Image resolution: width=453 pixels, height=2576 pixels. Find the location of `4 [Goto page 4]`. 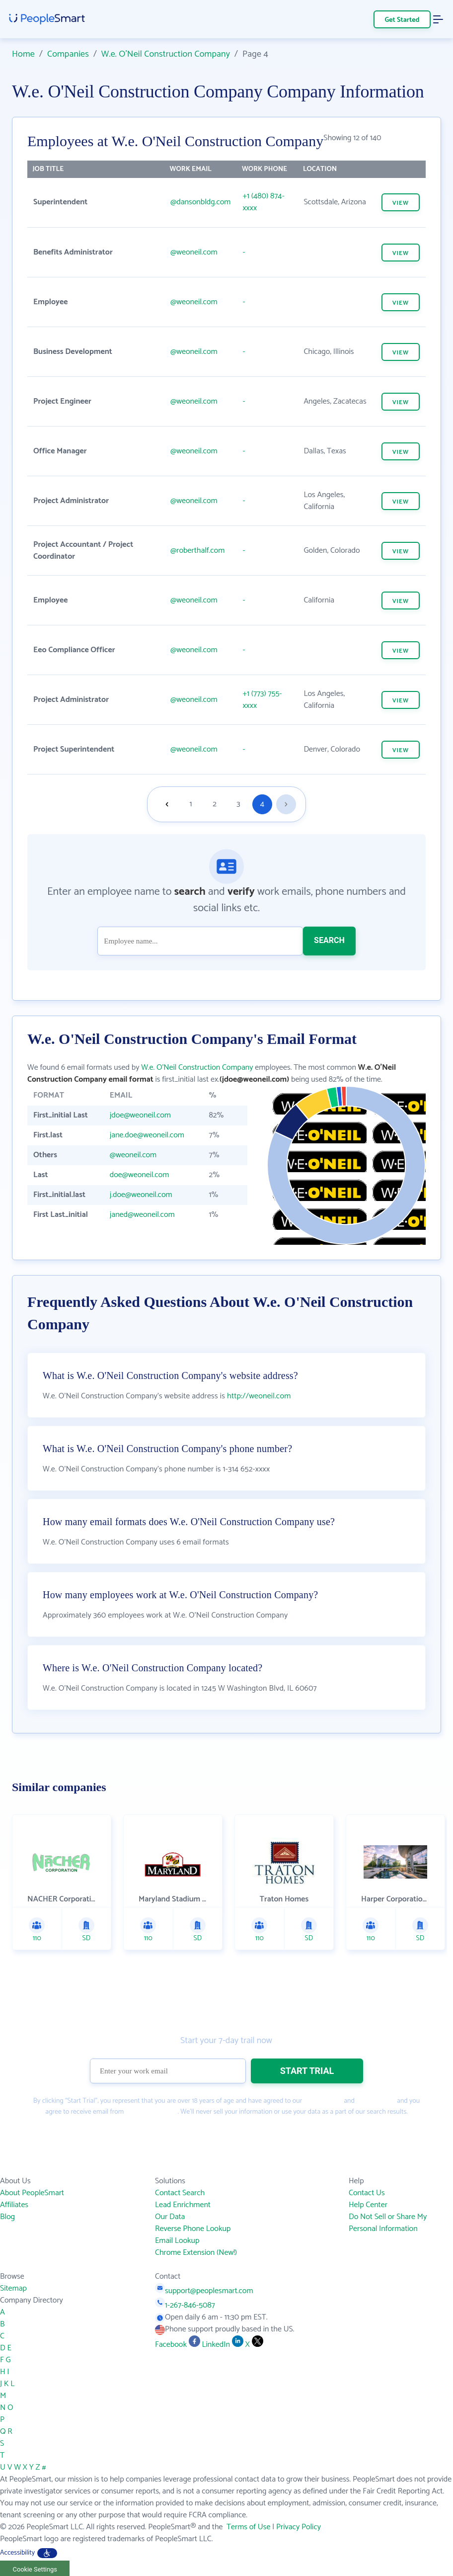

4 [Goto page 4] is located at coordinates (262, 804).